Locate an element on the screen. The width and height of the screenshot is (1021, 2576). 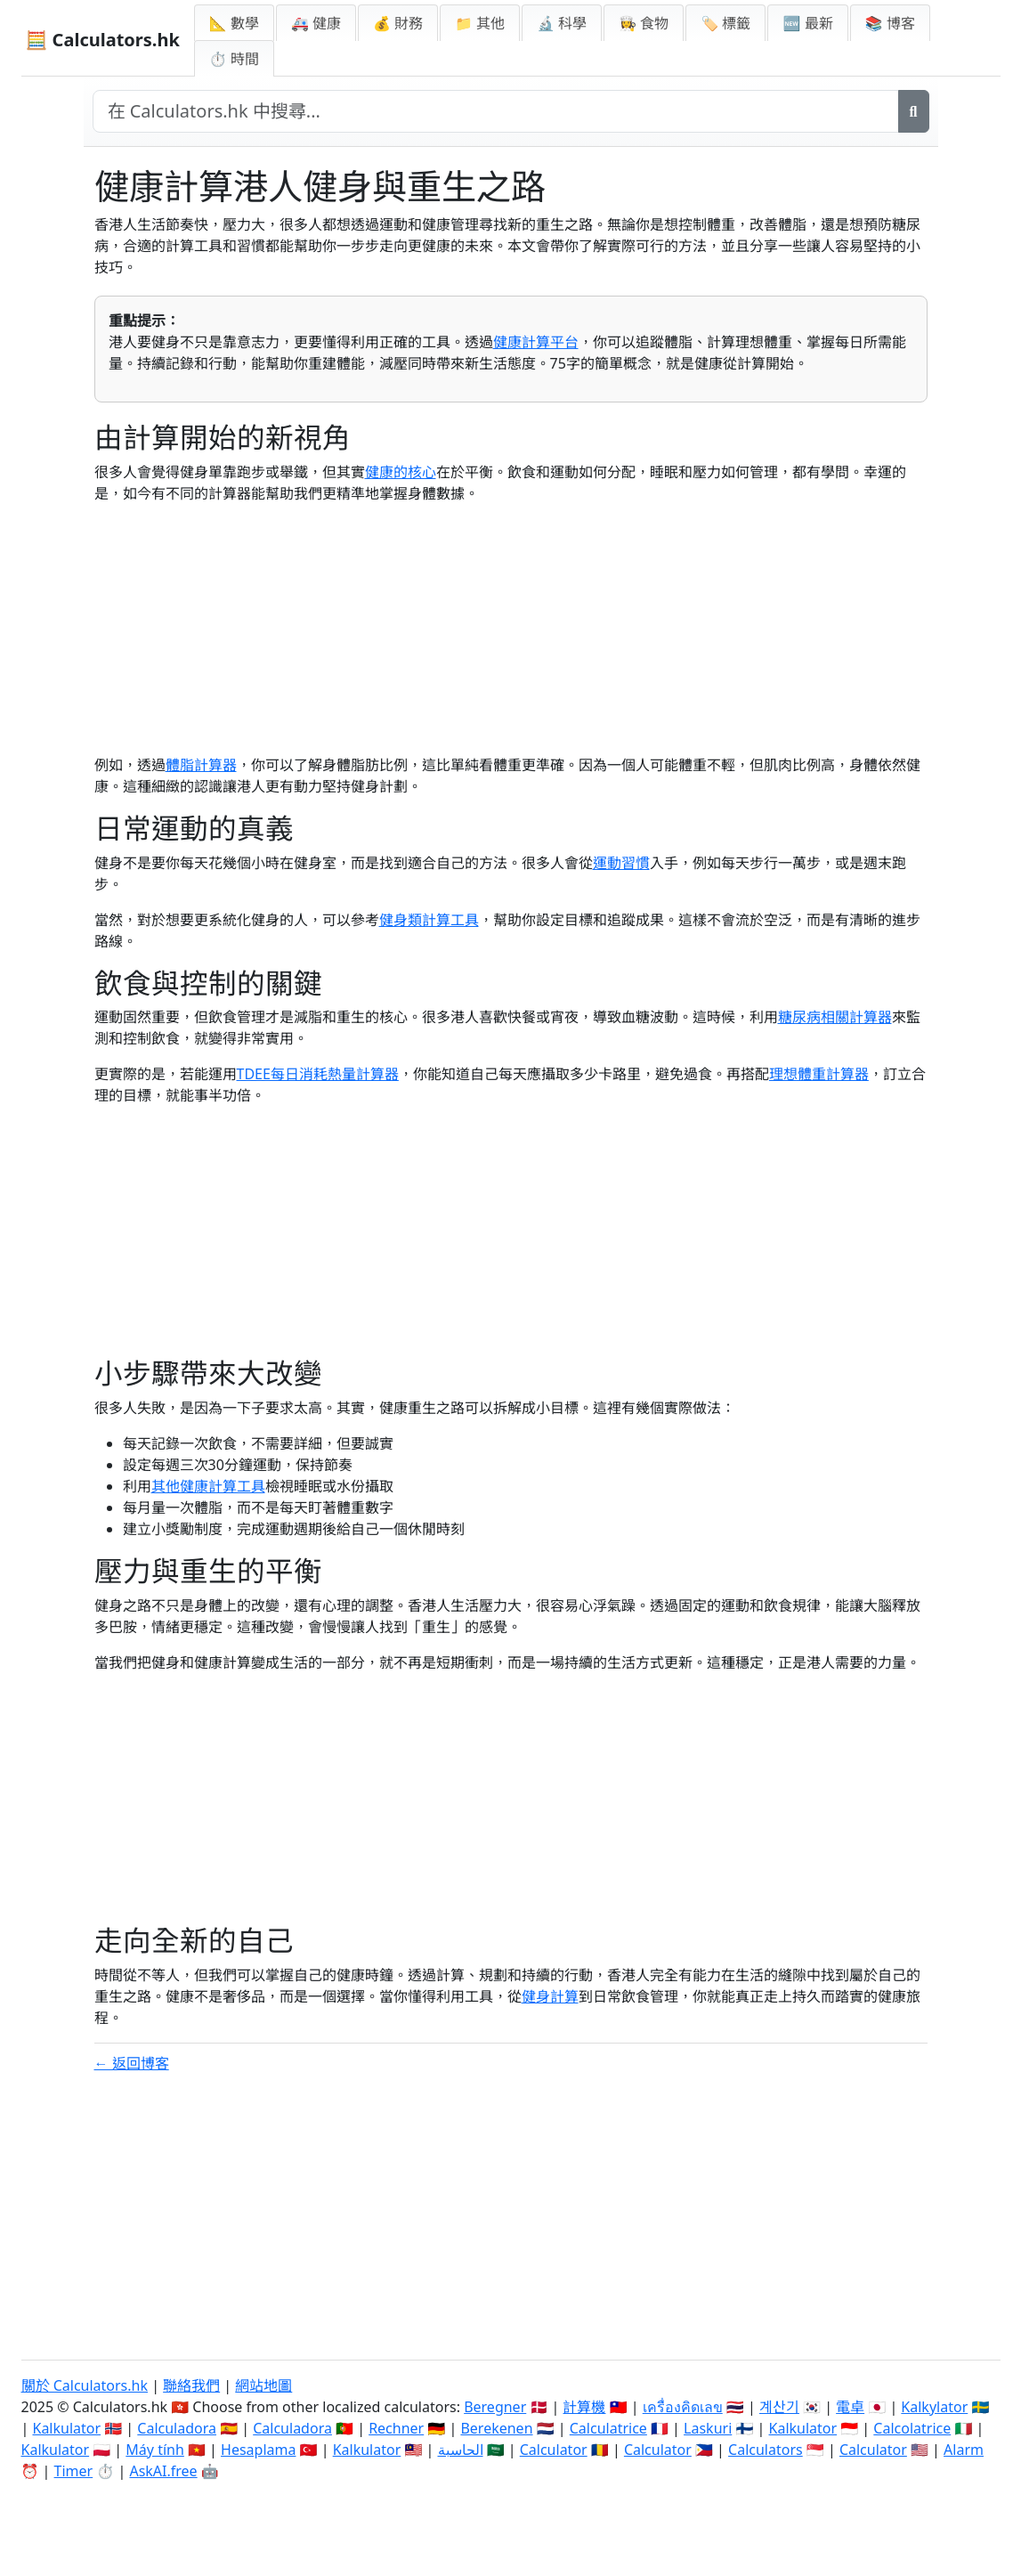
Berekenen is located at coordinates (496, 2428).